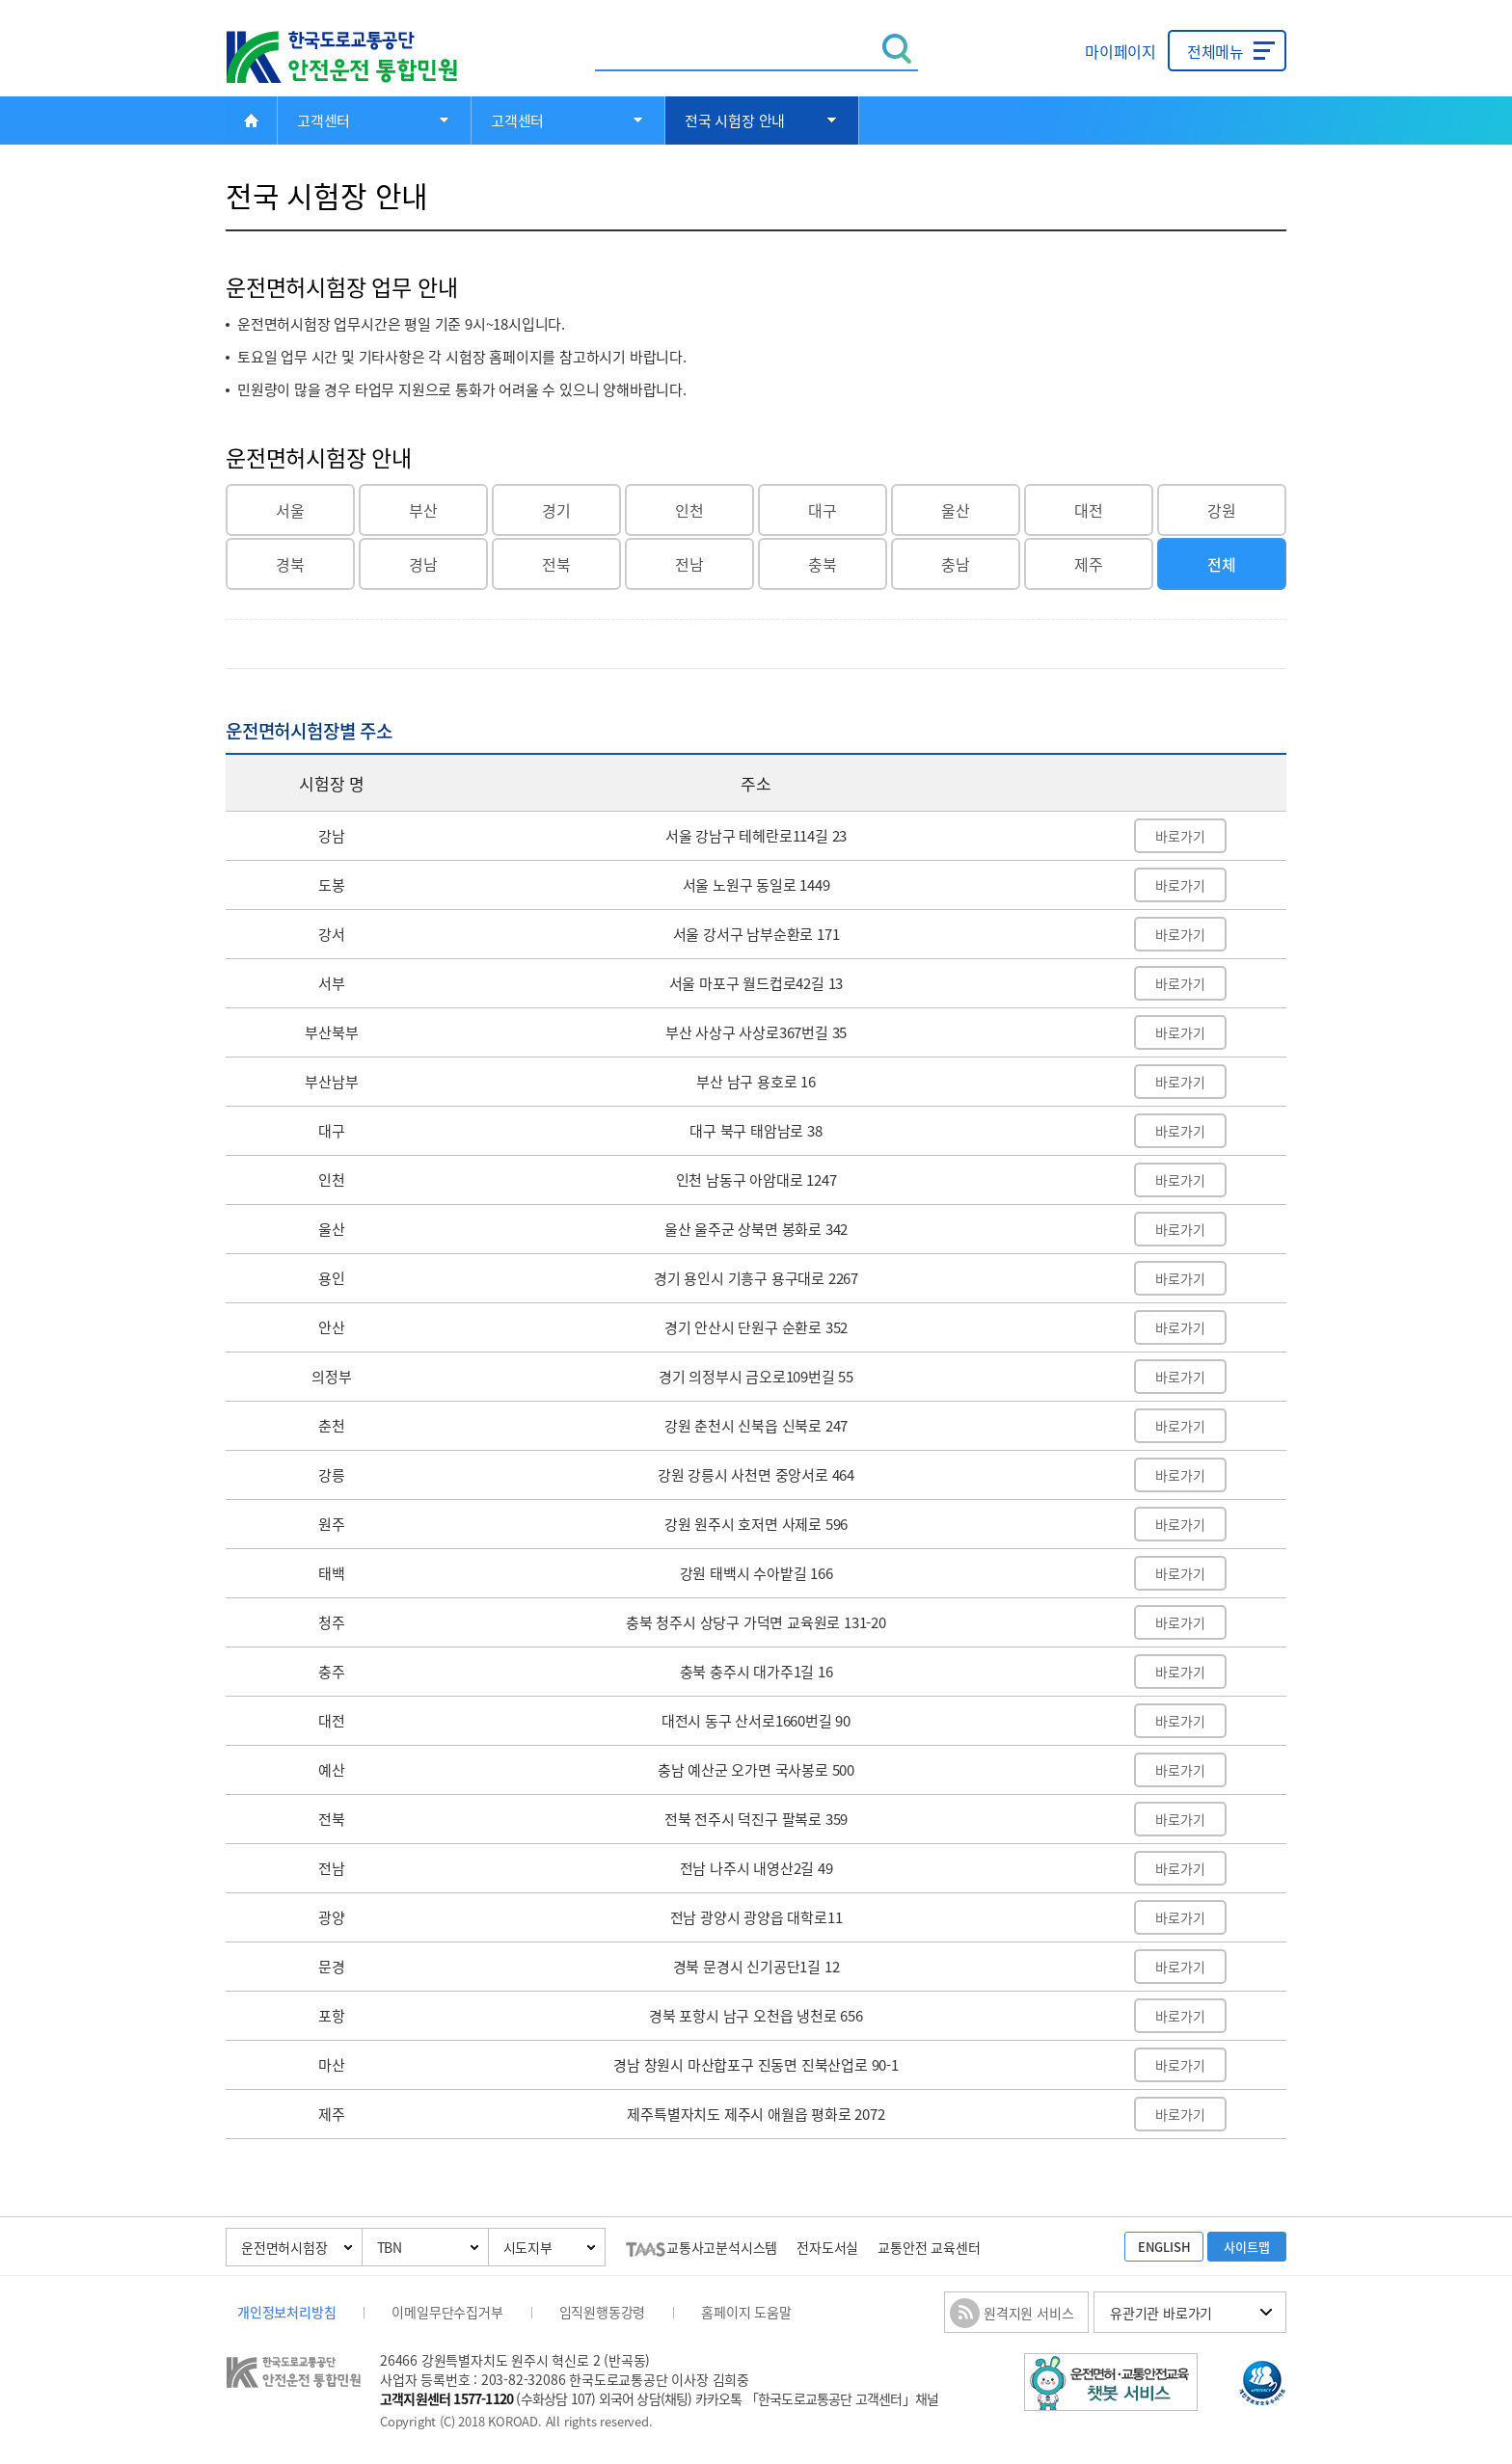  Describe the element at coordinates (1161, 2312) in the screenshot. I see `유관기관 바로가기` at that location.